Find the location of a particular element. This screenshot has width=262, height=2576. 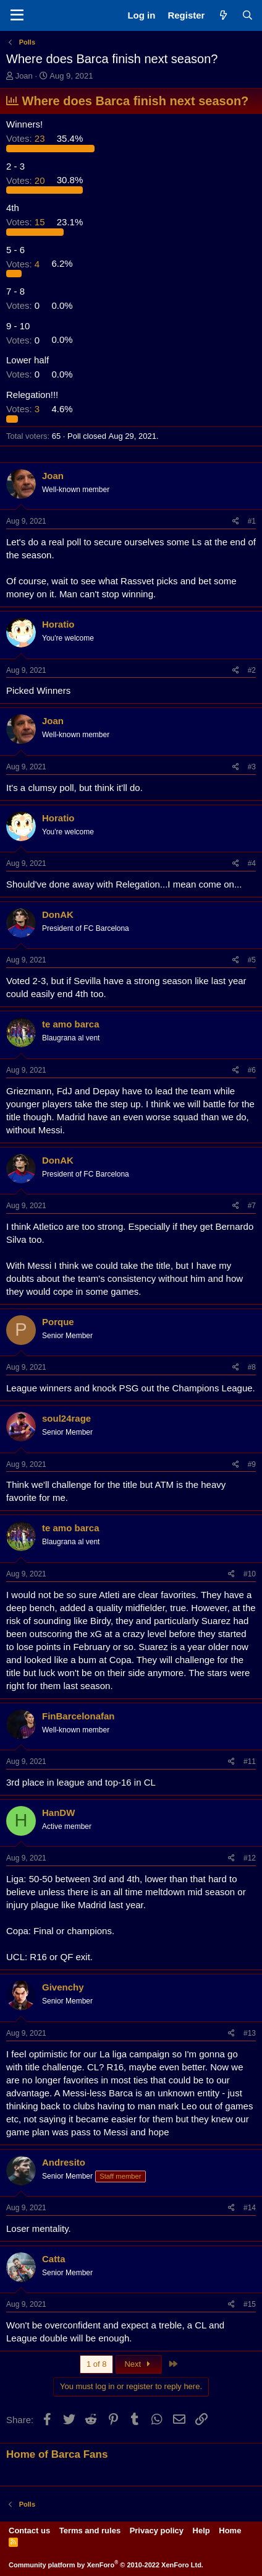

[Menu] is located at coordinates (17, 15).